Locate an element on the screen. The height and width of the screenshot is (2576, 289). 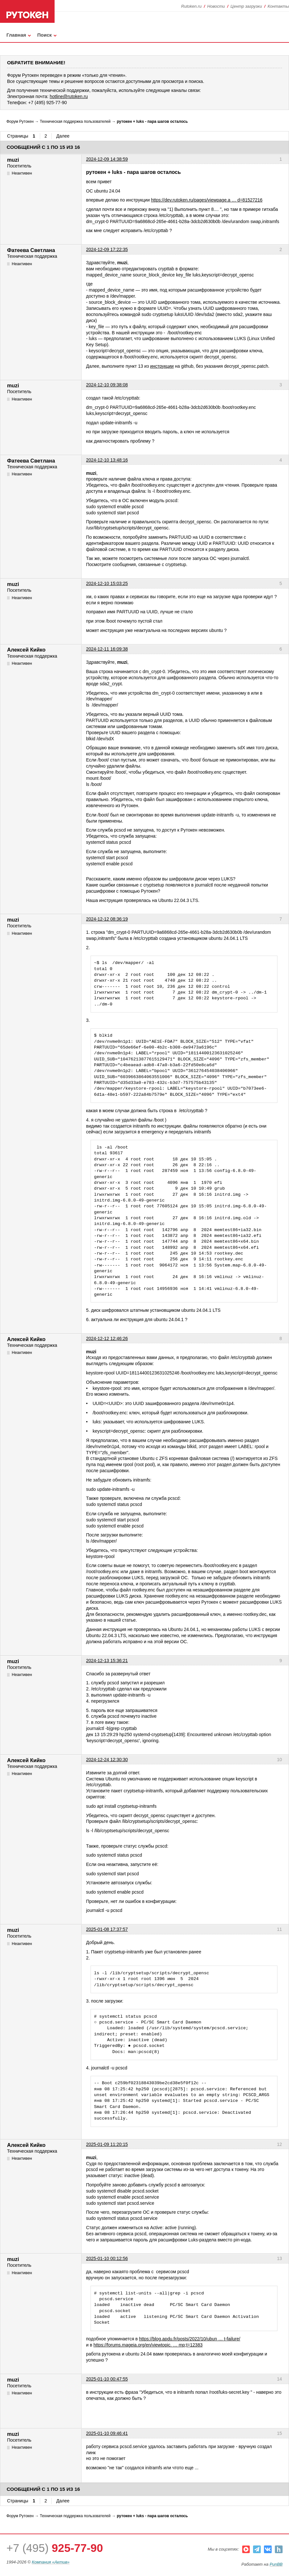
Главная is located at coordinates (16, 35).